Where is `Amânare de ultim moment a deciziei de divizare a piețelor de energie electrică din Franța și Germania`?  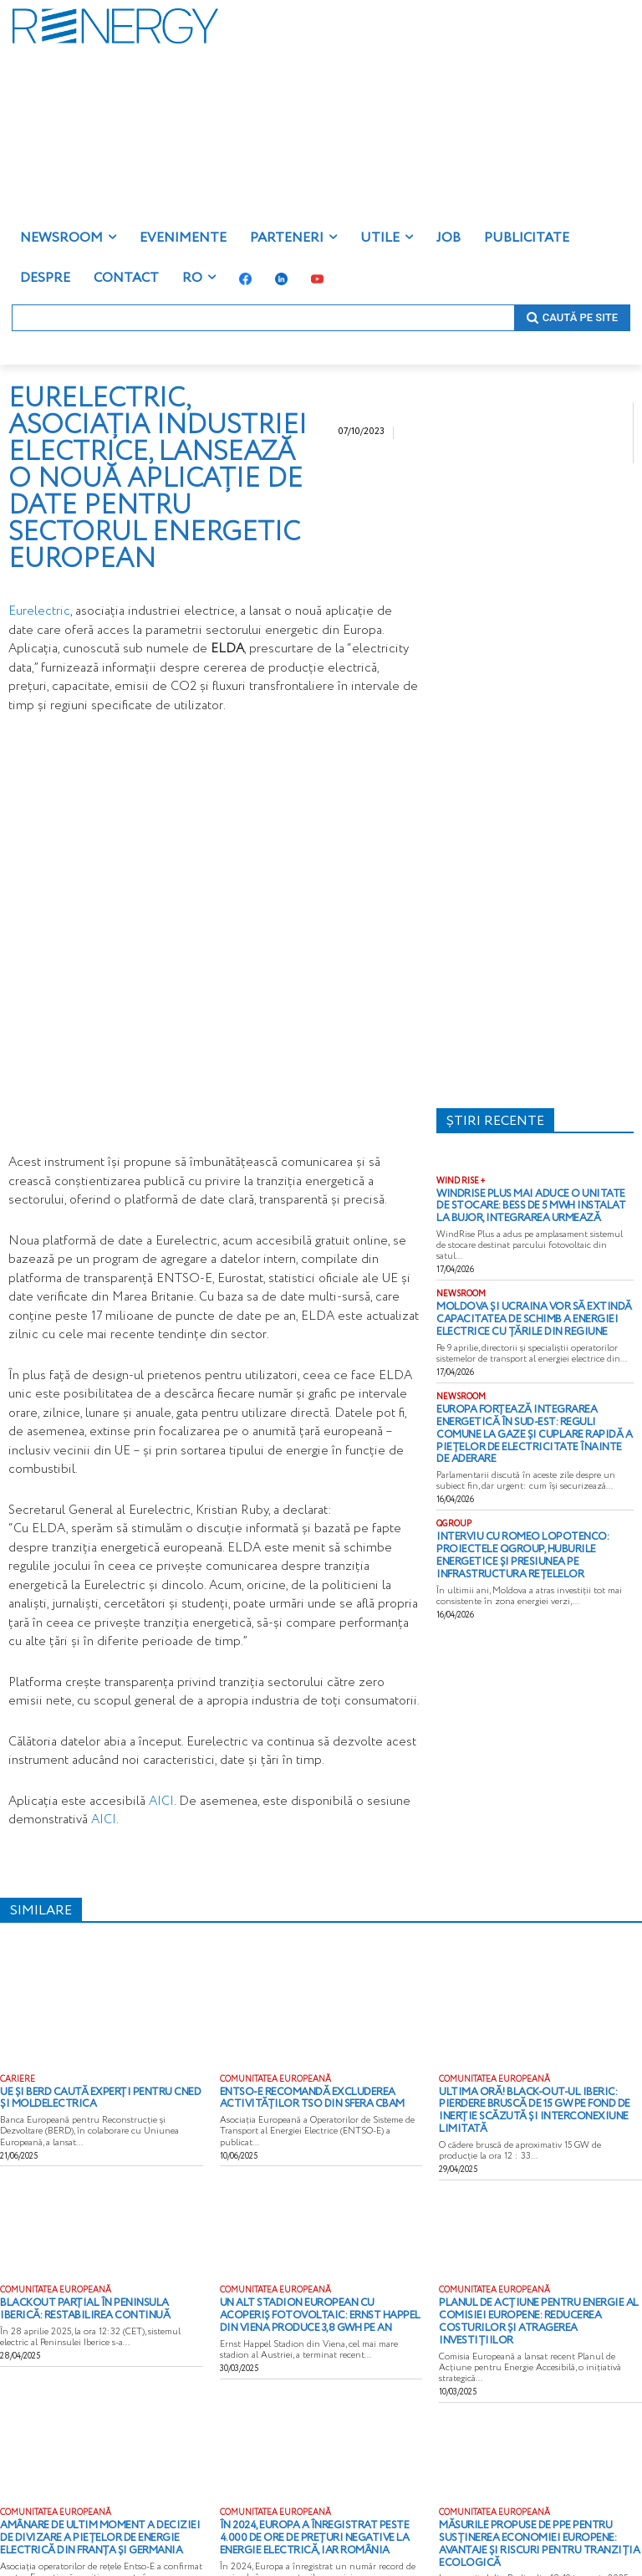 Amânare de ultim moment a deciziei de divizare a piețelor de energie electrică din Franța și Germania is located at coordinates (100, 2500).